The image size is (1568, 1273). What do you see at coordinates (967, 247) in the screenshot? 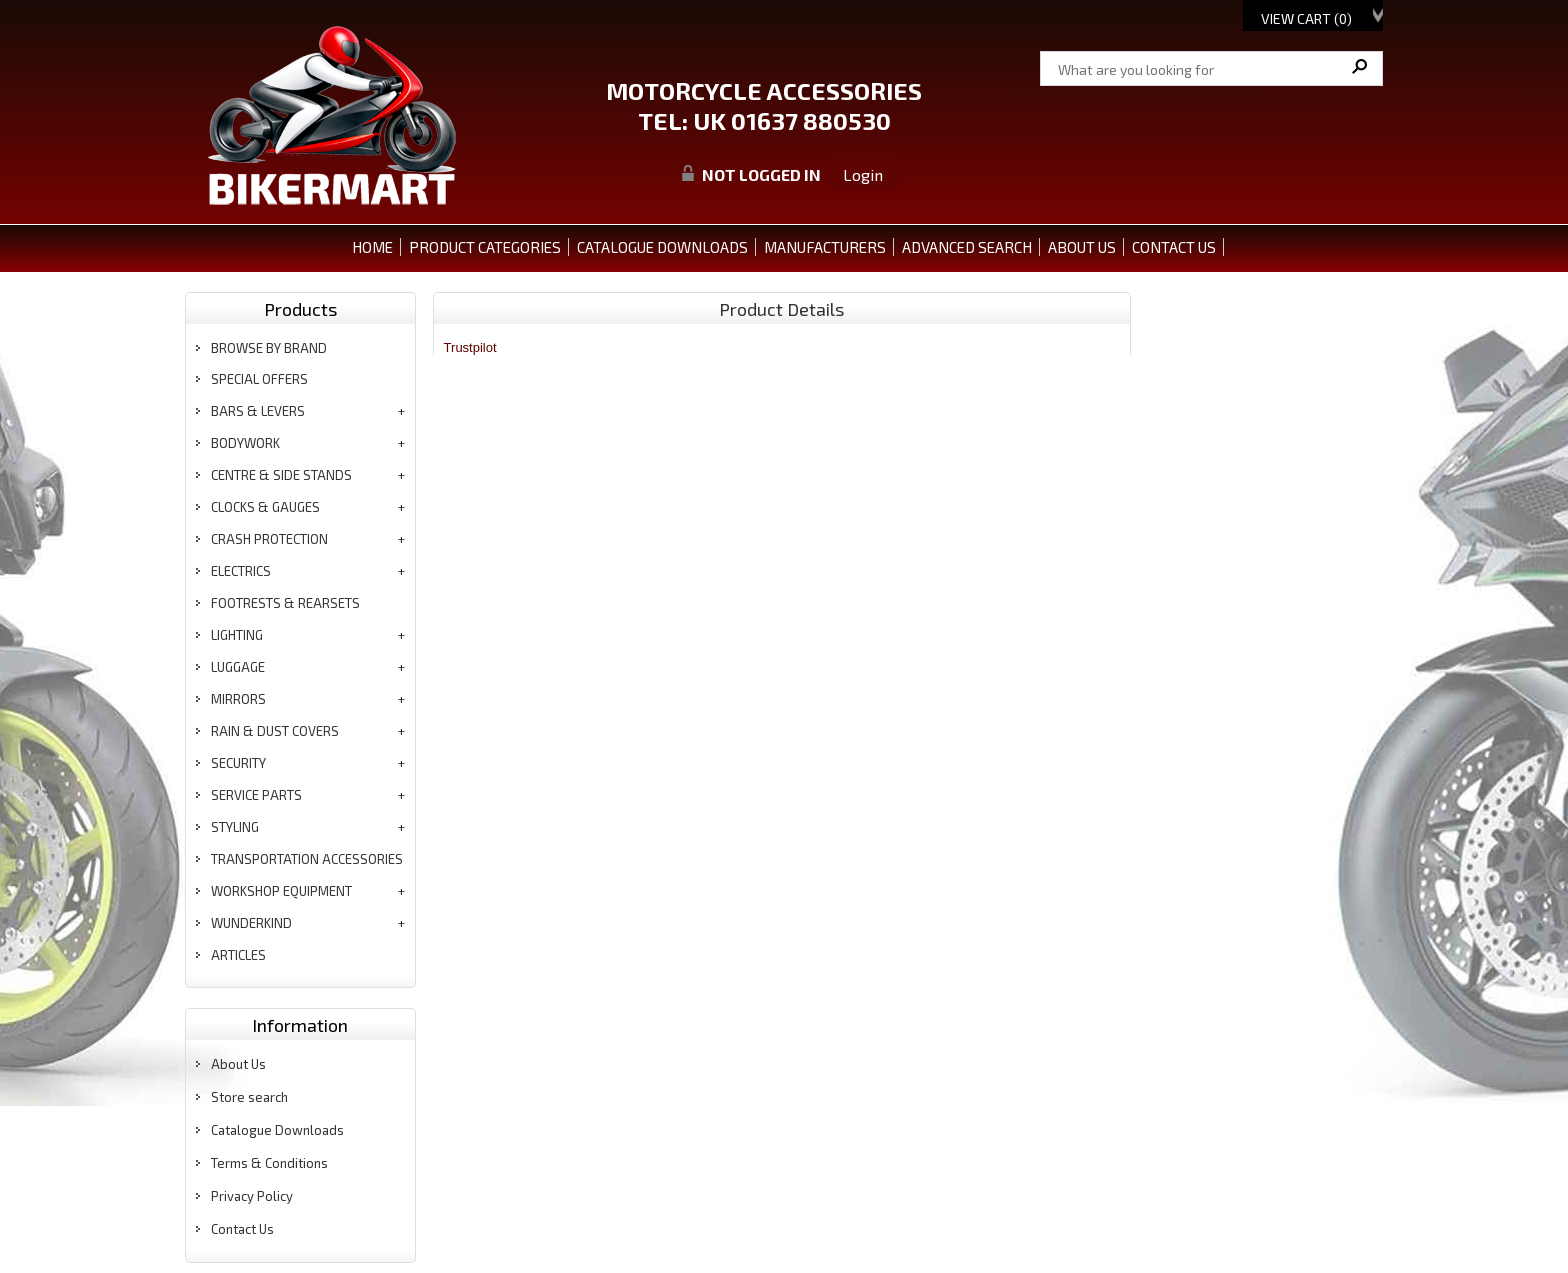
I see `ADVANCED SEARCH` at bounding box center [967, 247].